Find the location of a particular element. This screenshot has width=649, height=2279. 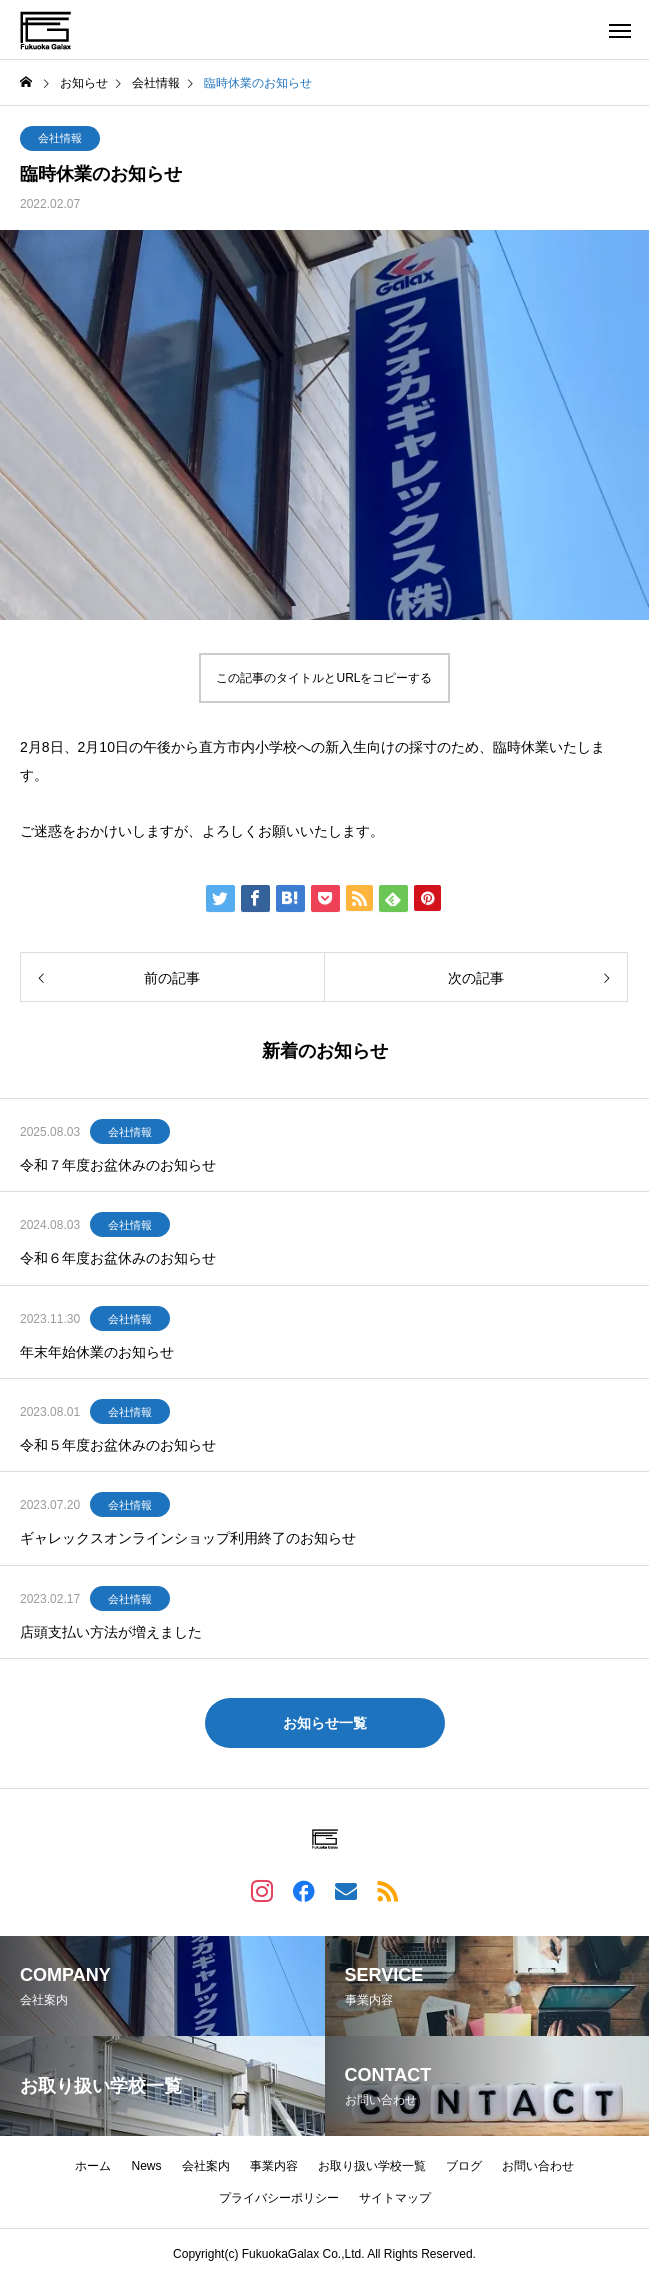

ギャレックスオンラインショップ利用終了のお知らせ is located at coordinates (188, 1538).